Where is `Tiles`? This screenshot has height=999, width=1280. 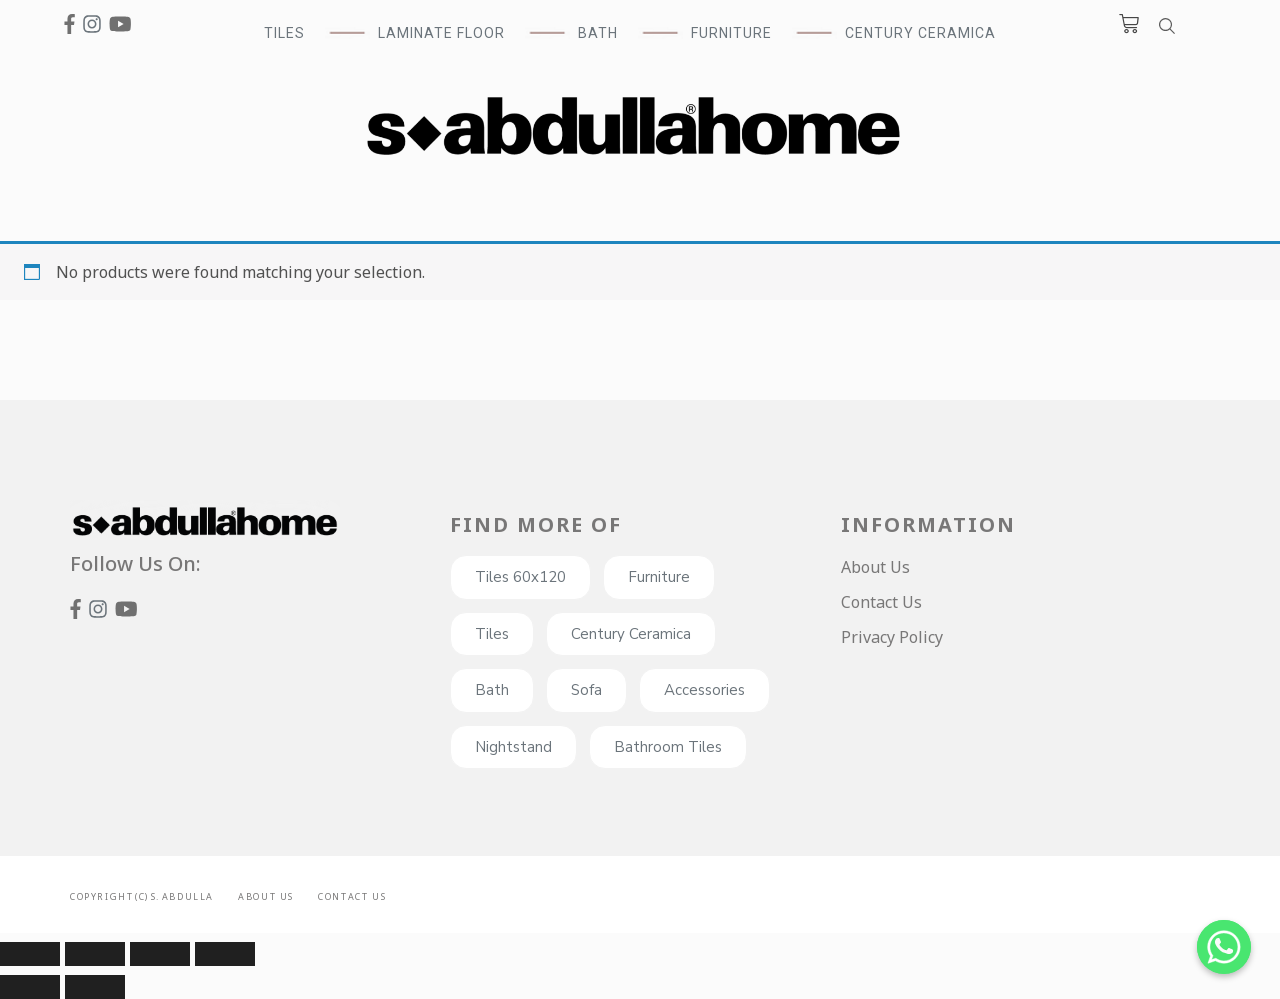
Tiles is located at coordinates (492, 634).